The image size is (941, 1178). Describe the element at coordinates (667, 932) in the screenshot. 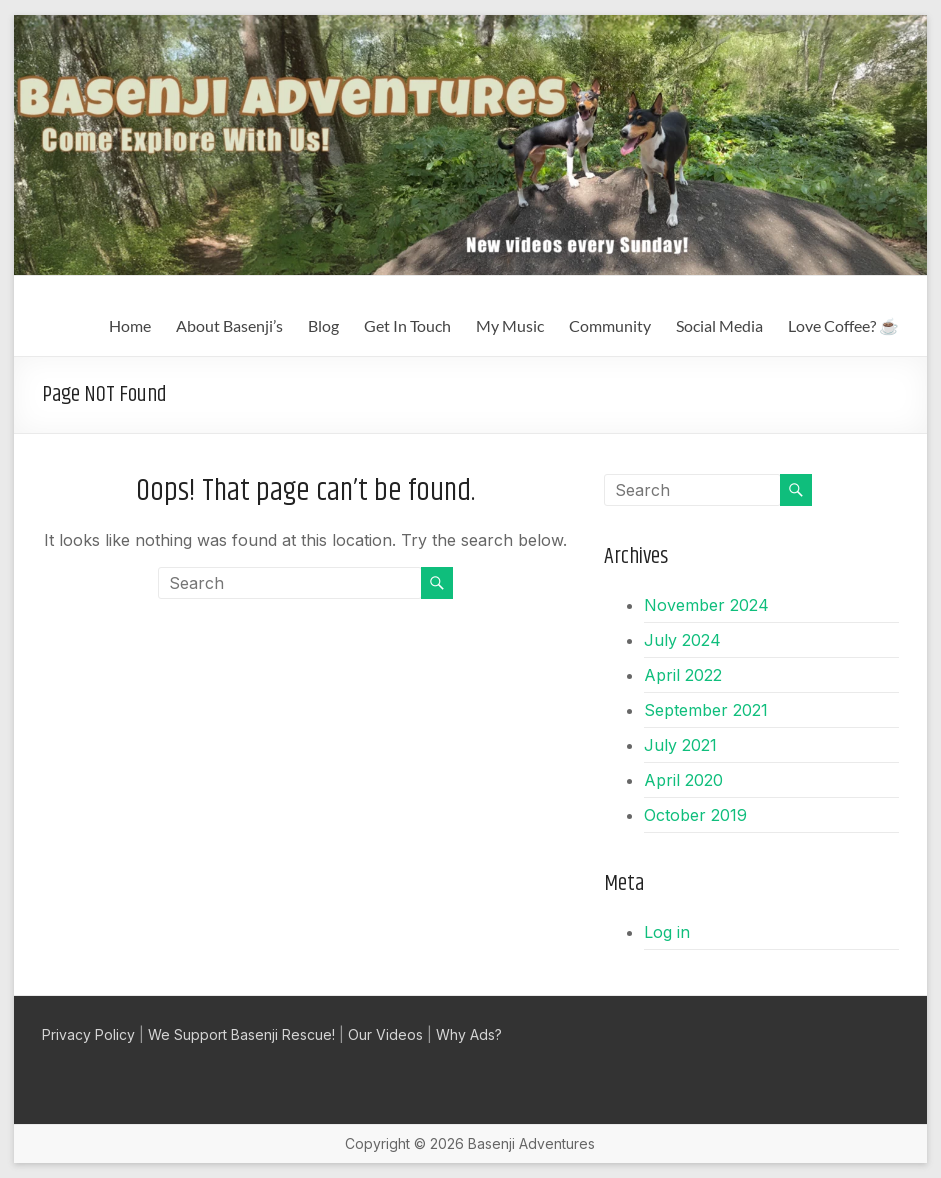

I see `Log in` at that location.